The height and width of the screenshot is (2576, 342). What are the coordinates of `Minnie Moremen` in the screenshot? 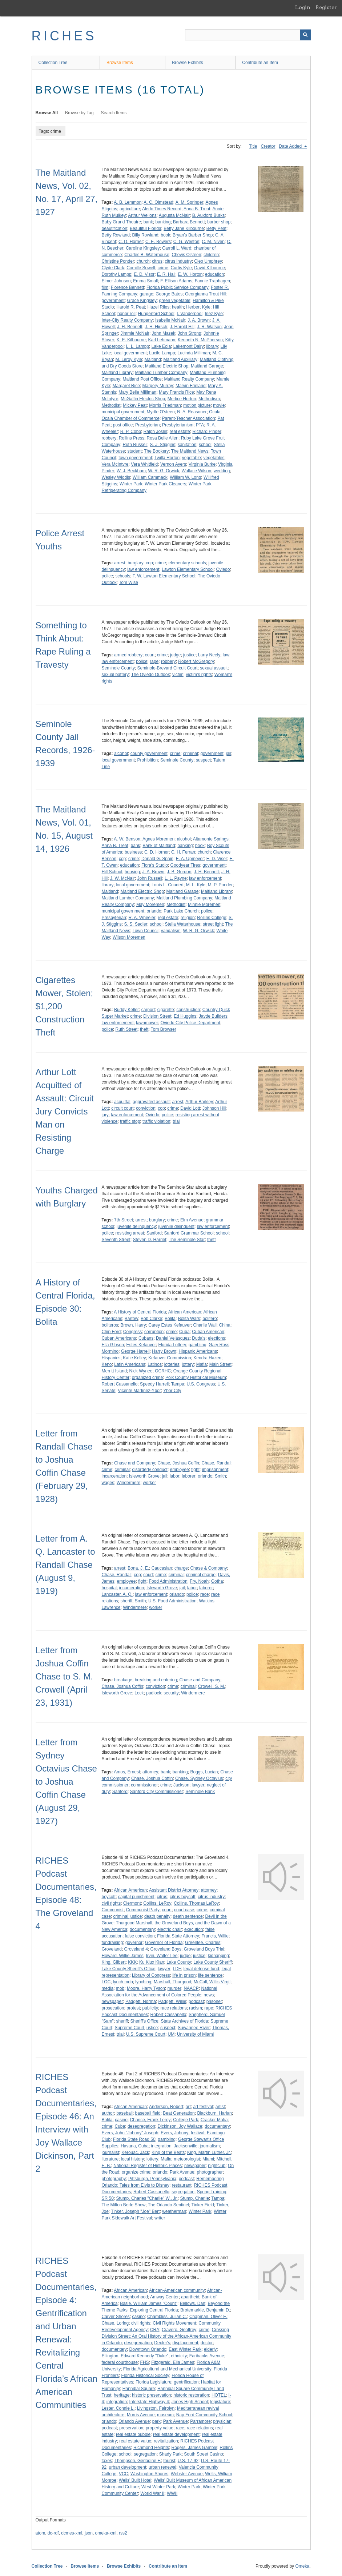 It's located at (204, 904).